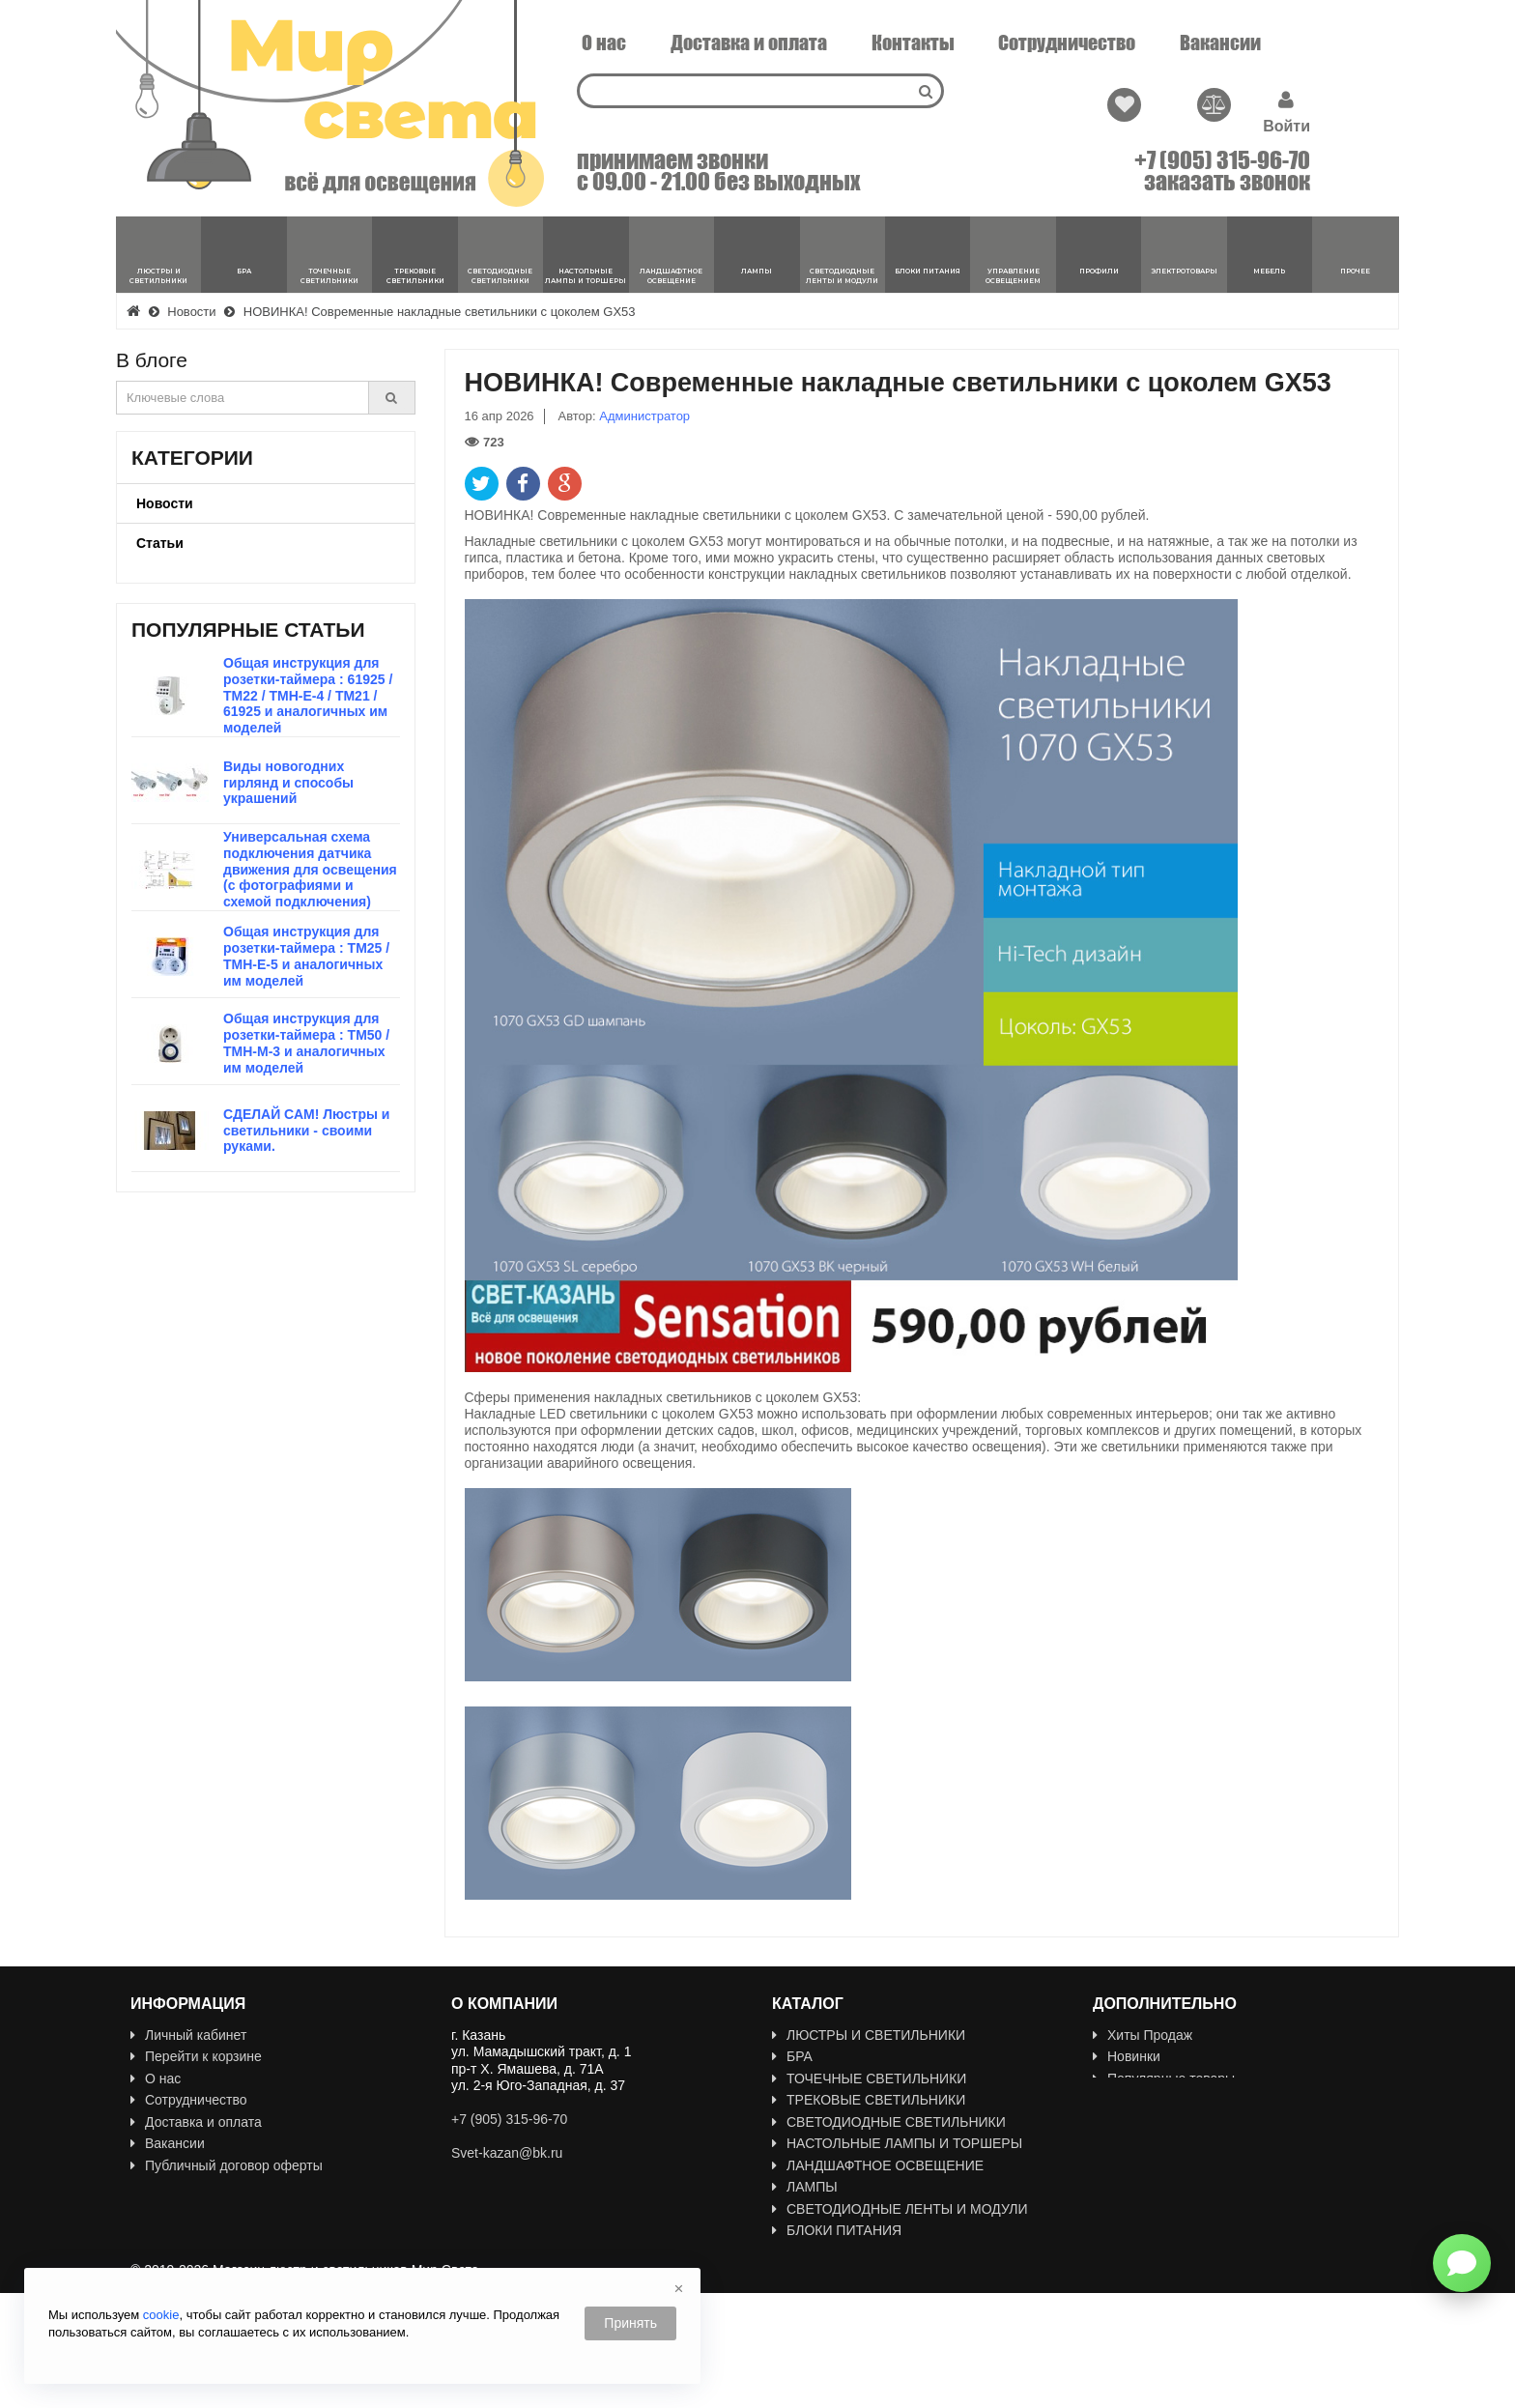 This screenshot has width=1515, height=2408. I want to click on СДЕЛАЙ САМ! Люстры и светильники - своими руками., so click(306, 1130).